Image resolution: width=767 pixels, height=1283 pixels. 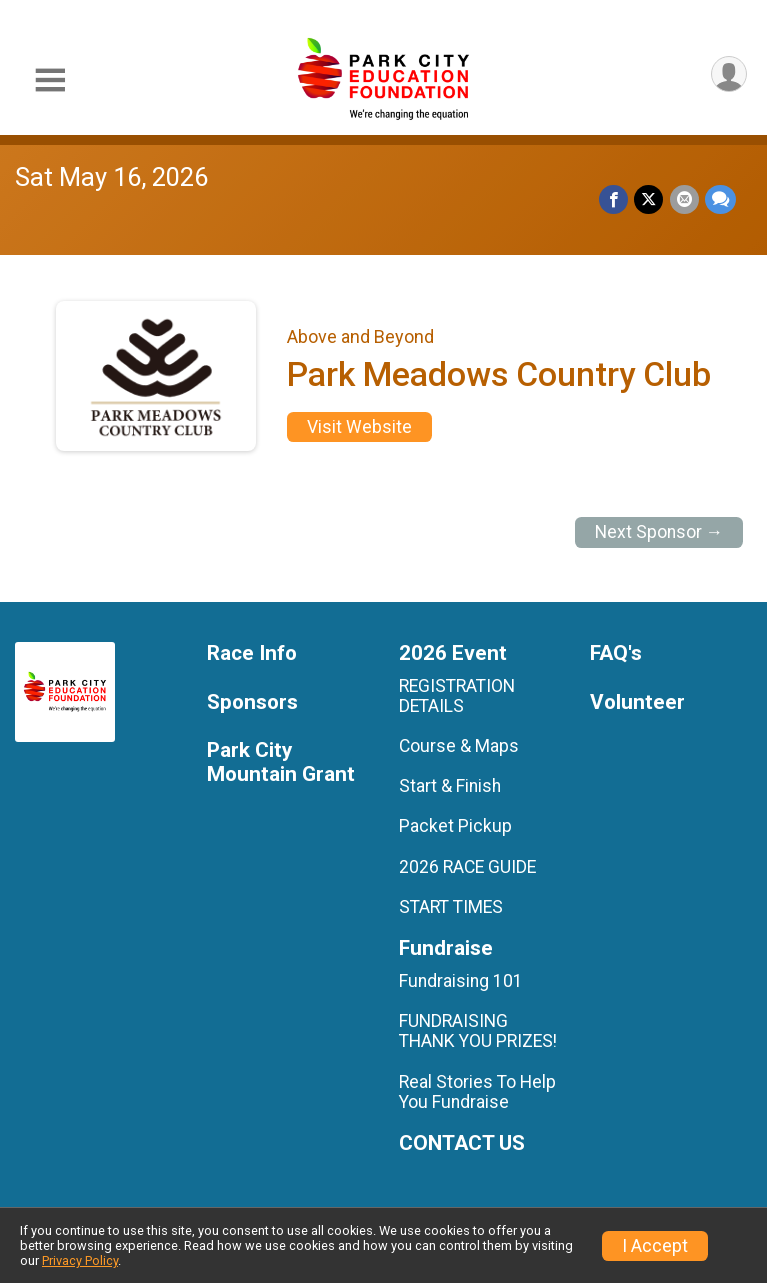 What do you see at coordinates (252, 702) in the screenshot?
I see `Sponsors` at bounding box center [252, 702].